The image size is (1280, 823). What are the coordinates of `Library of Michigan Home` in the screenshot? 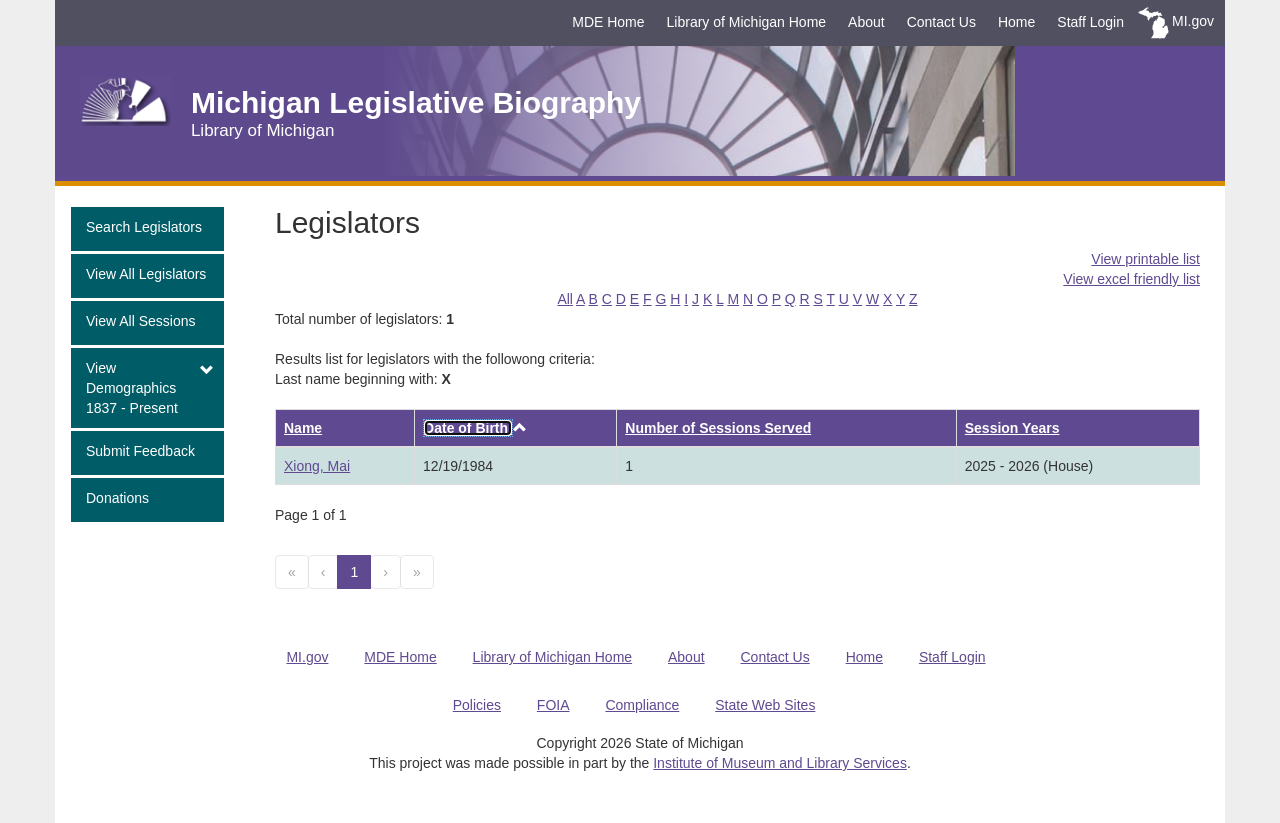 It's located at (747, 22).